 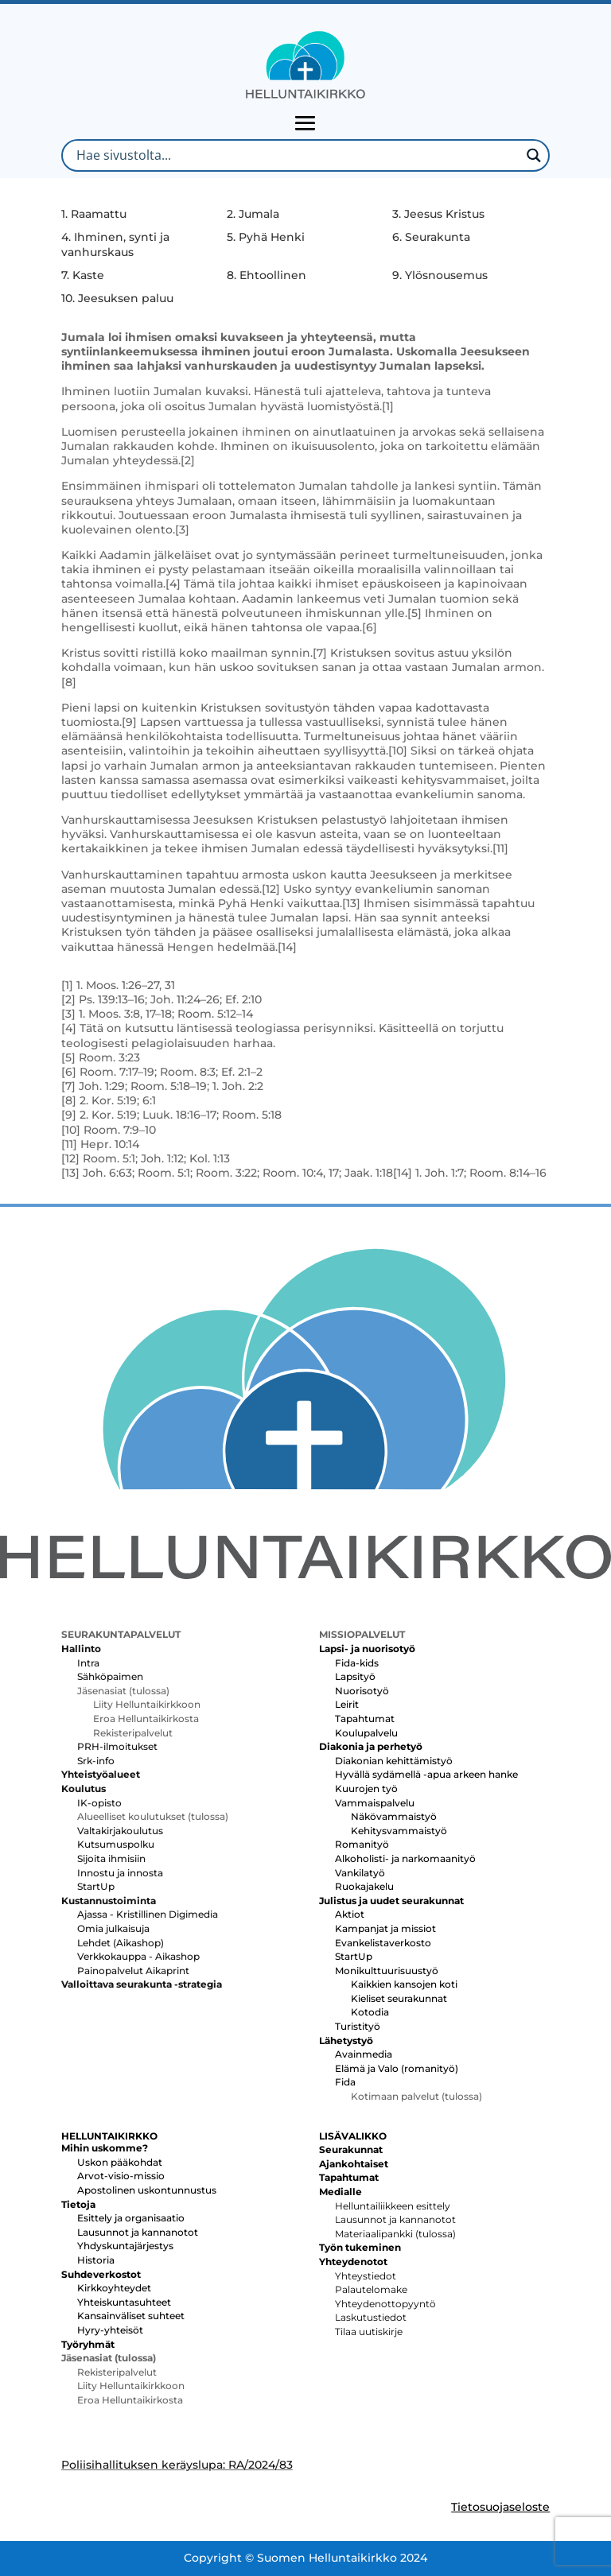 I want to click on Turistityö, so click(x=357, y=2026).